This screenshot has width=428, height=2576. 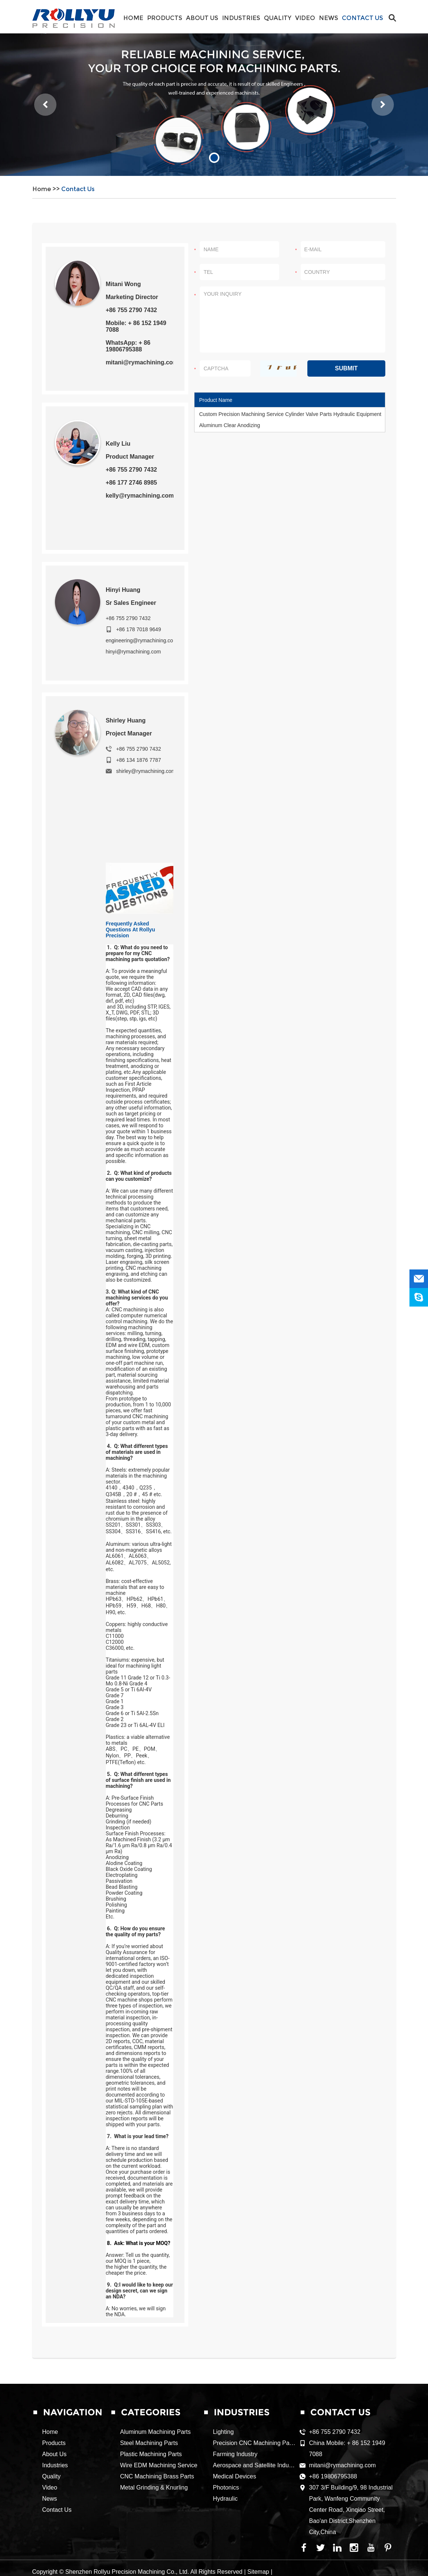 I want to click on Farming Industry, so click(x=235, y=2454).